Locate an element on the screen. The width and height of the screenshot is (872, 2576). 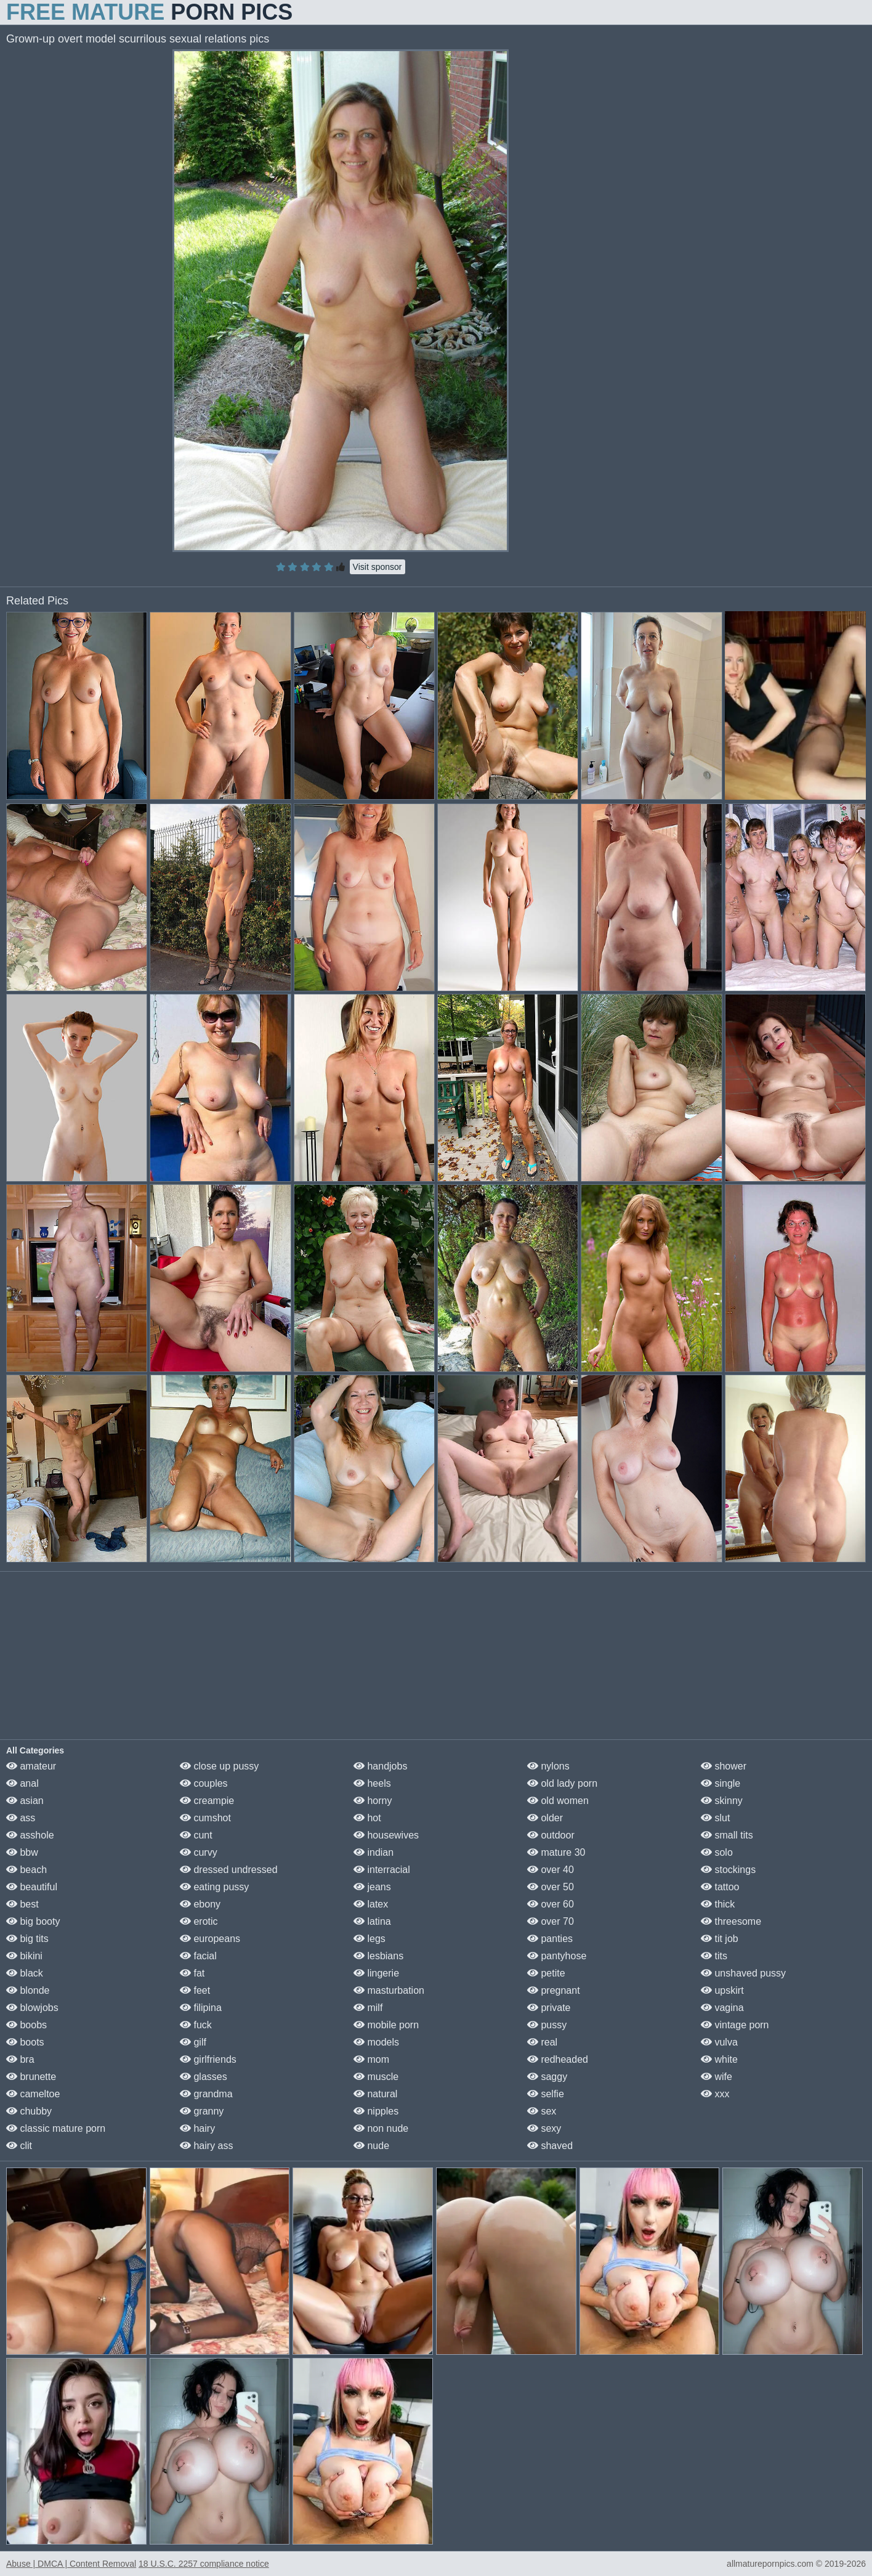
brunette is located at coordinates (31, 2076).